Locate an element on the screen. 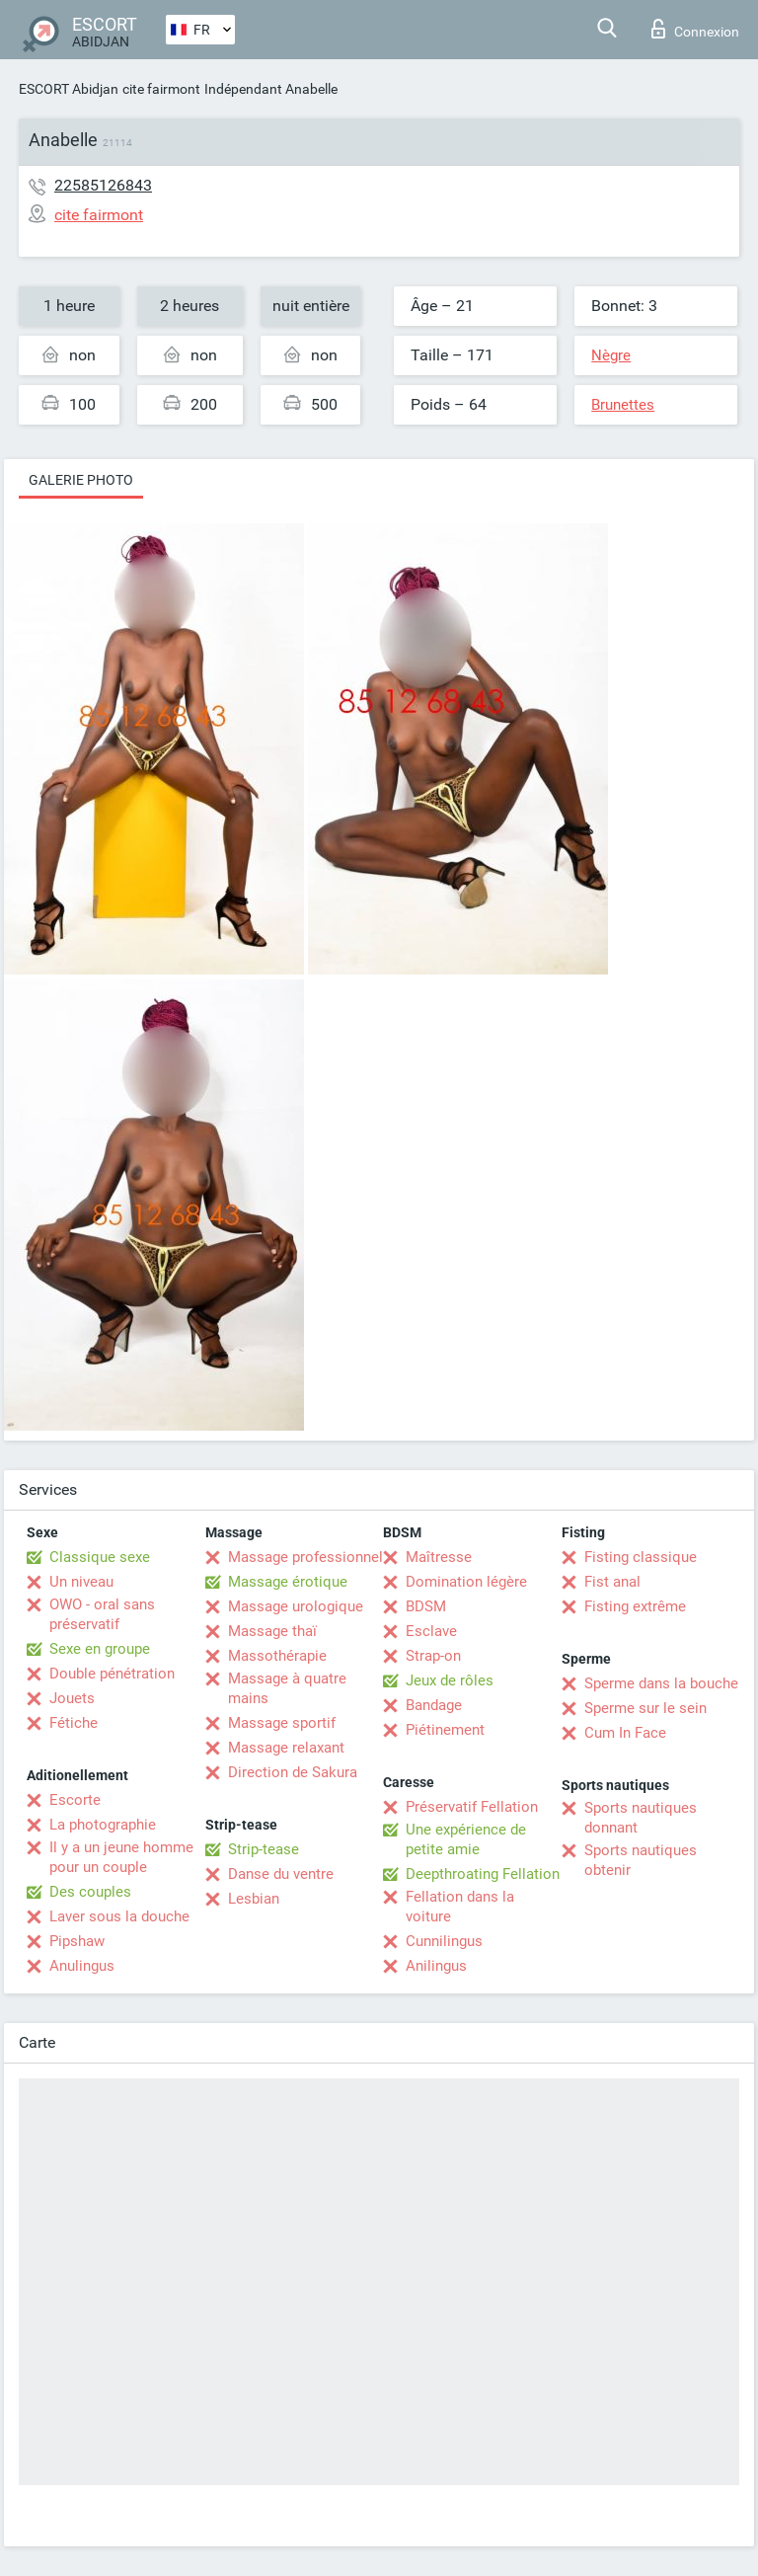 The image size is (758, 2576). Connexion is located at coordinates (695, 28).